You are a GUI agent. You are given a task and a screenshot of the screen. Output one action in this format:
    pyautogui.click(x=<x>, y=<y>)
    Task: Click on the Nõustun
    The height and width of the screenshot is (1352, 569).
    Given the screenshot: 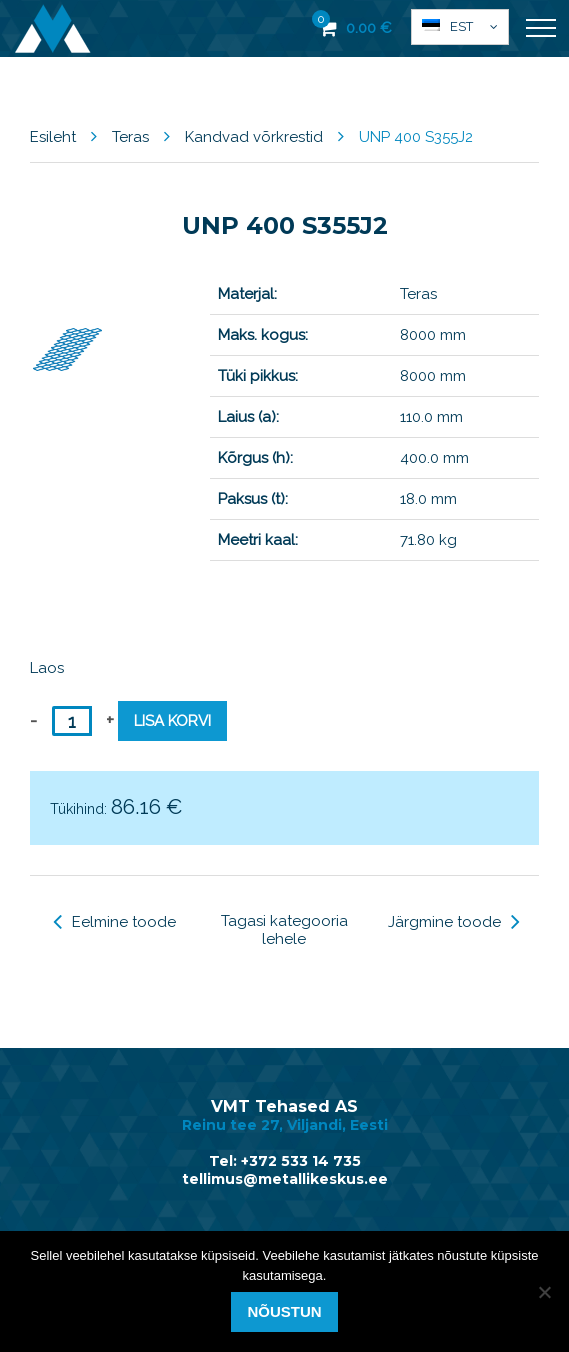 What is the action you would take?
    pyautogui.click(x=284, y=1311)
    